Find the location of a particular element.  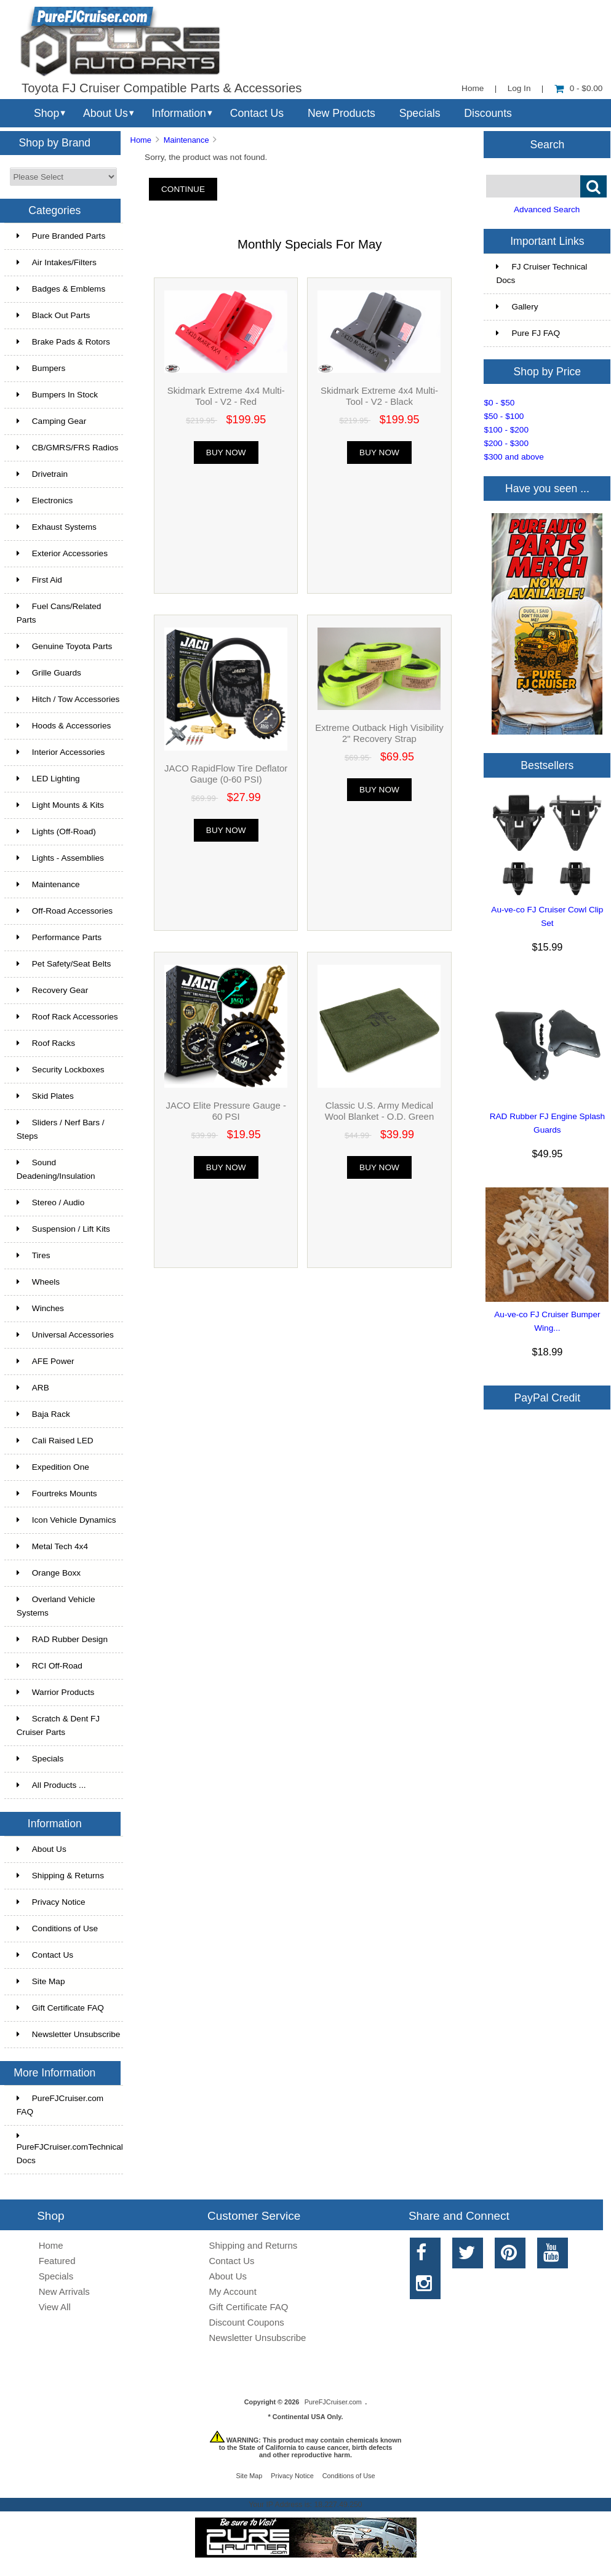

Stereo / Audio is located at coordinates (50, 1202).